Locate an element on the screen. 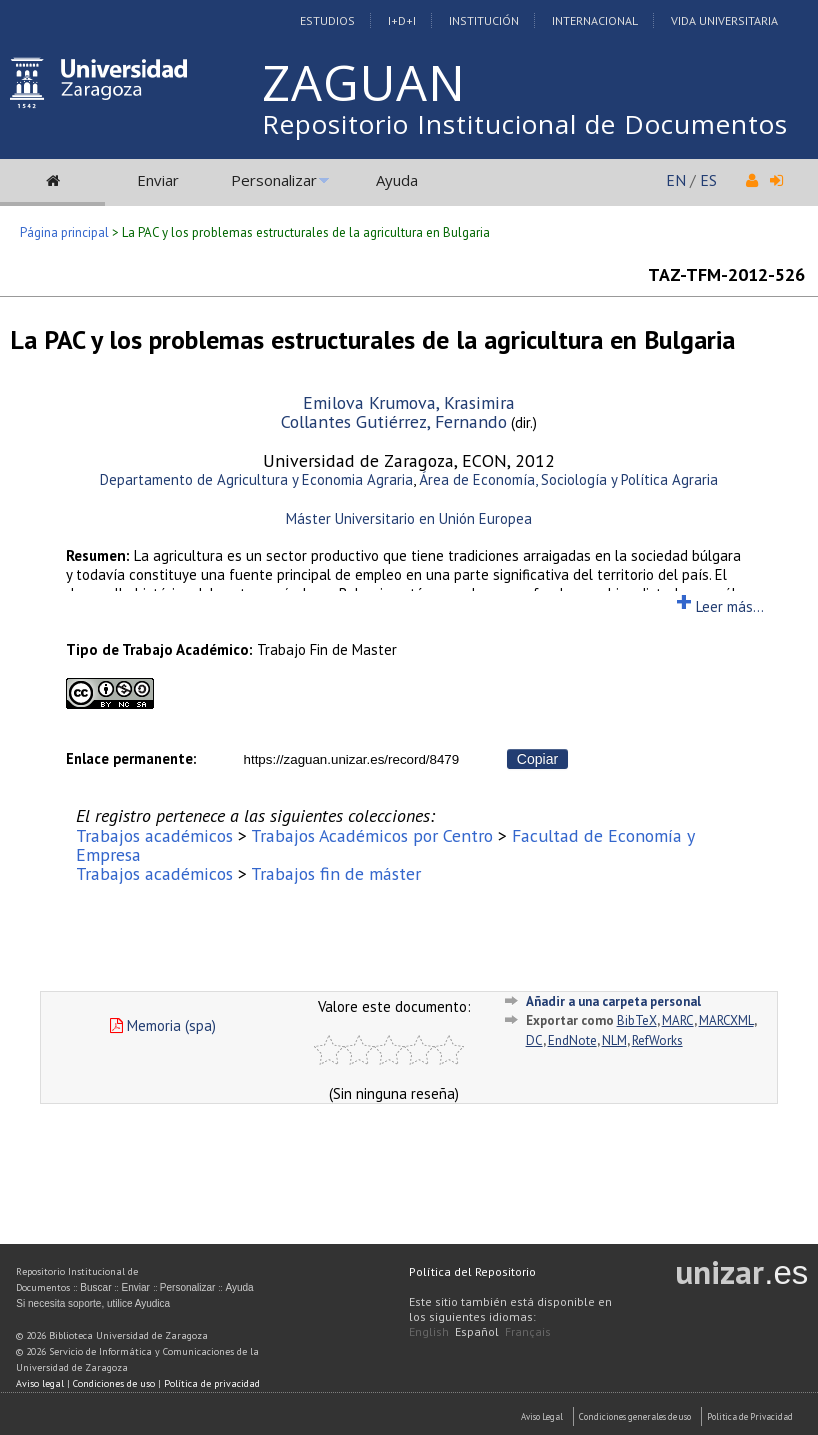 The height and width of the screenshot is (1435, 818). NLM is located at coordinates (614, 1040).